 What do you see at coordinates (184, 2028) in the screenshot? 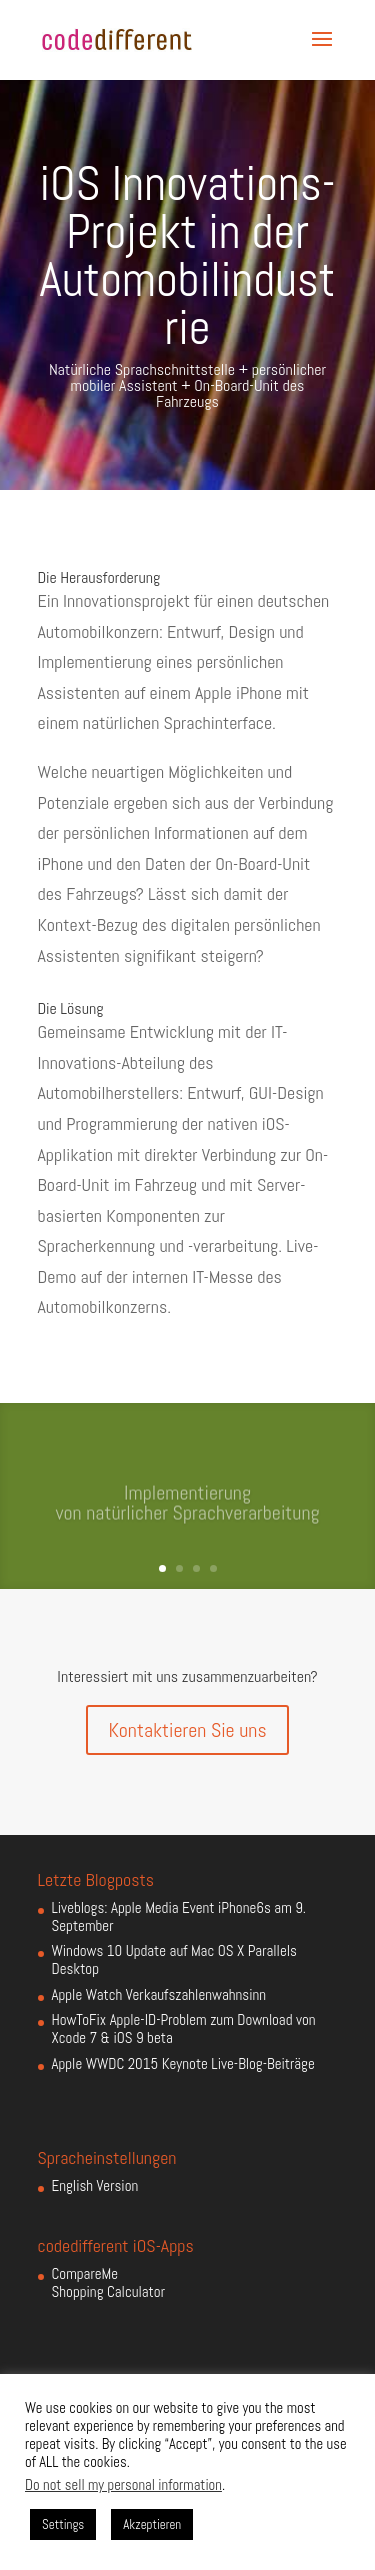
I see `HowToFix Apple-ID-Problem zum Download von Xcode 7 & iOS 9 beta` at bounding box center [184, 2028].